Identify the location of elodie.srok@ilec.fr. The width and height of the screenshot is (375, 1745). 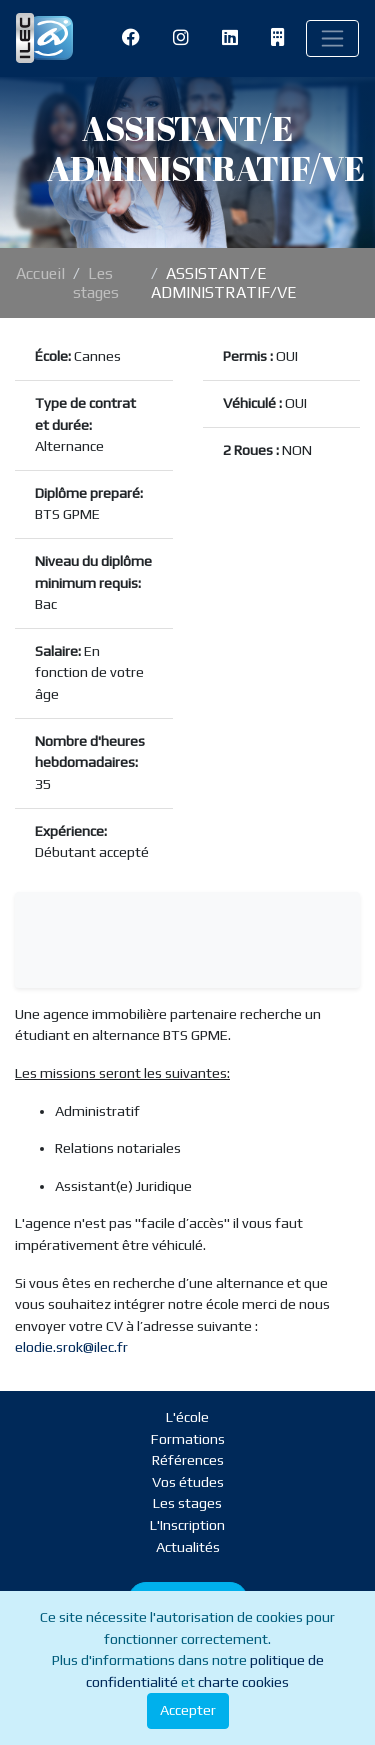
(71, 1347).